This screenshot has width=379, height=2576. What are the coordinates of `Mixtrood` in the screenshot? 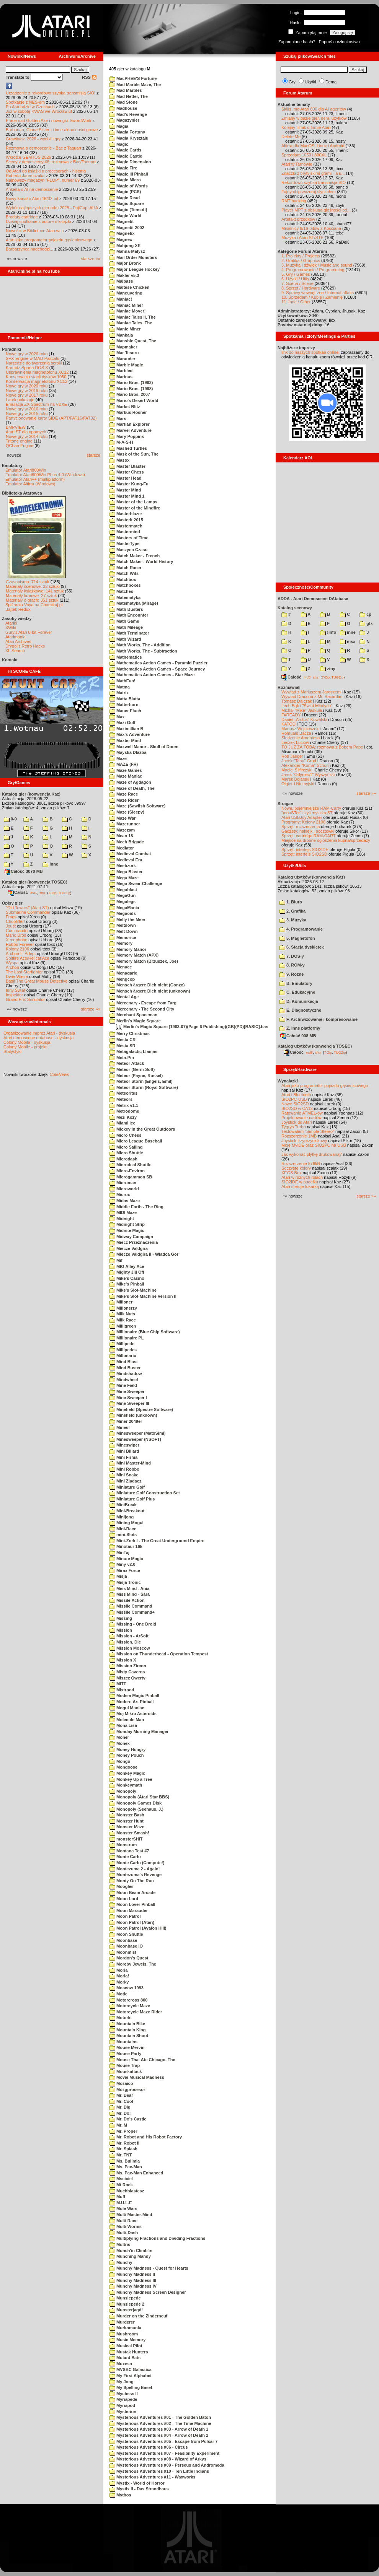 It's located at (121, 1689).